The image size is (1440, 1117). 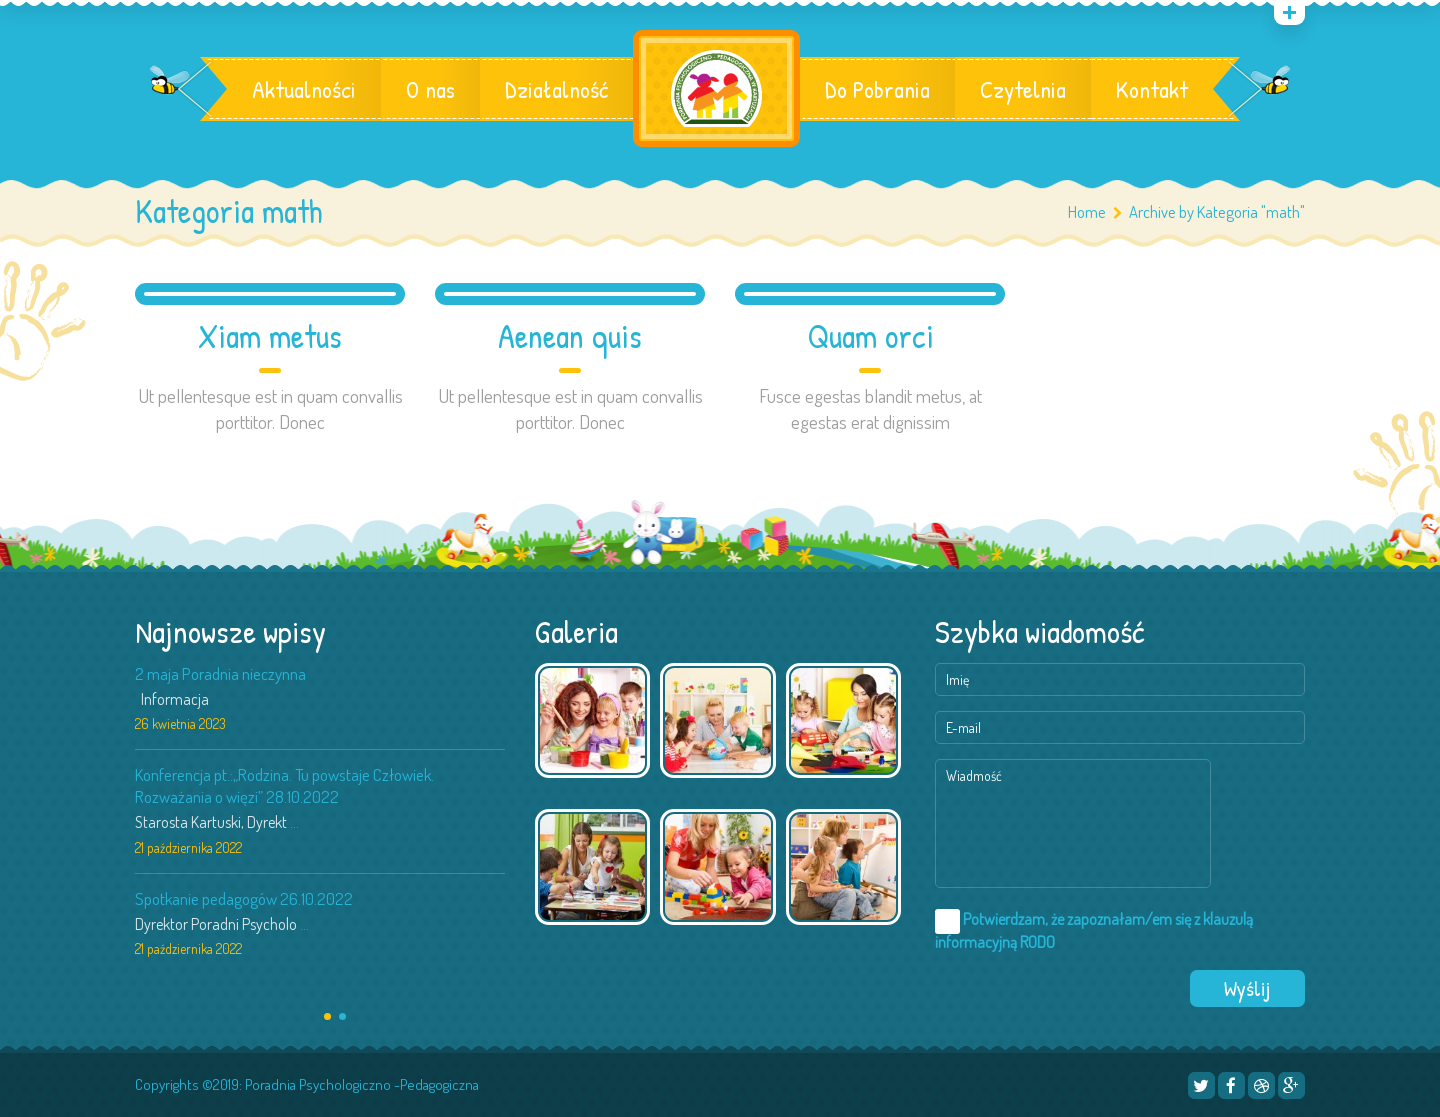 I want to click on Do Pobrania, so click(x=877, y=89).